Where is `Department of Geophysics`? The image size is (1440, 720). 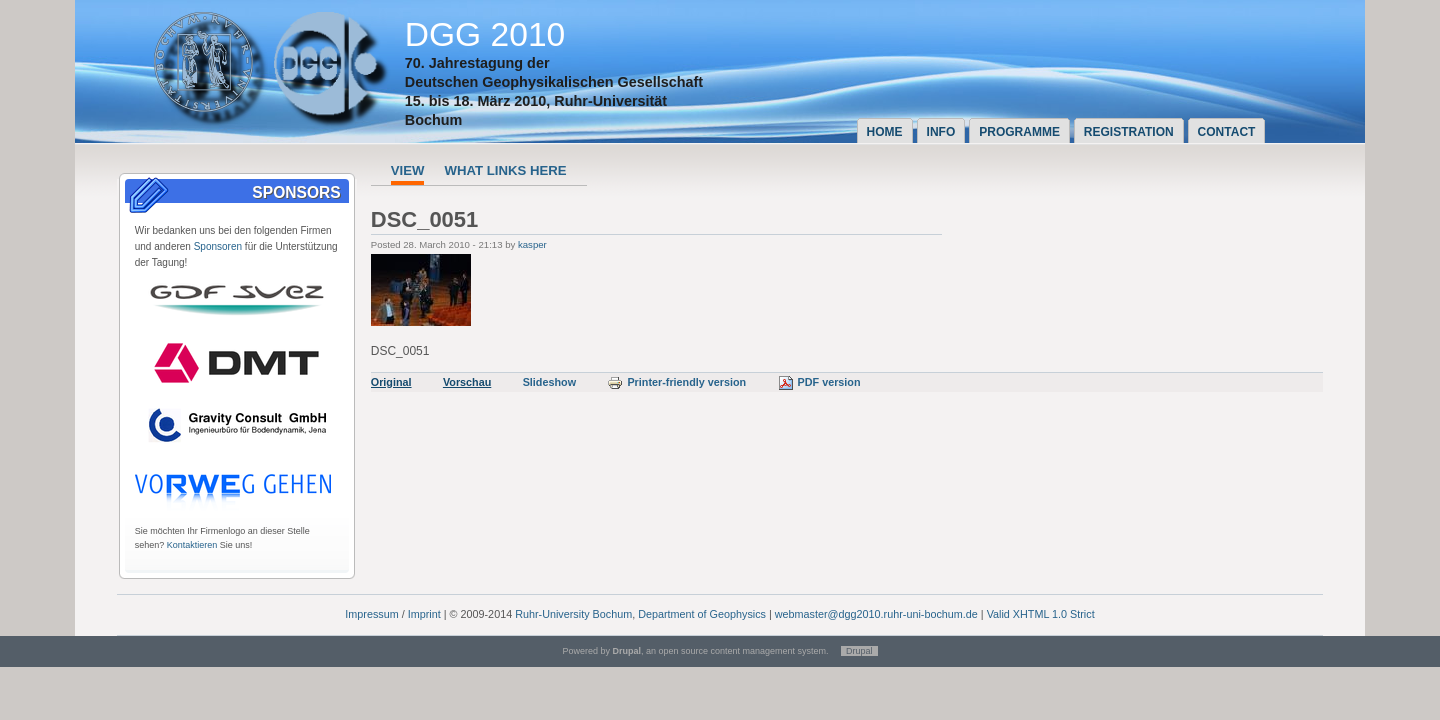
Department of Geophysics is located at coordinates (702, 614).